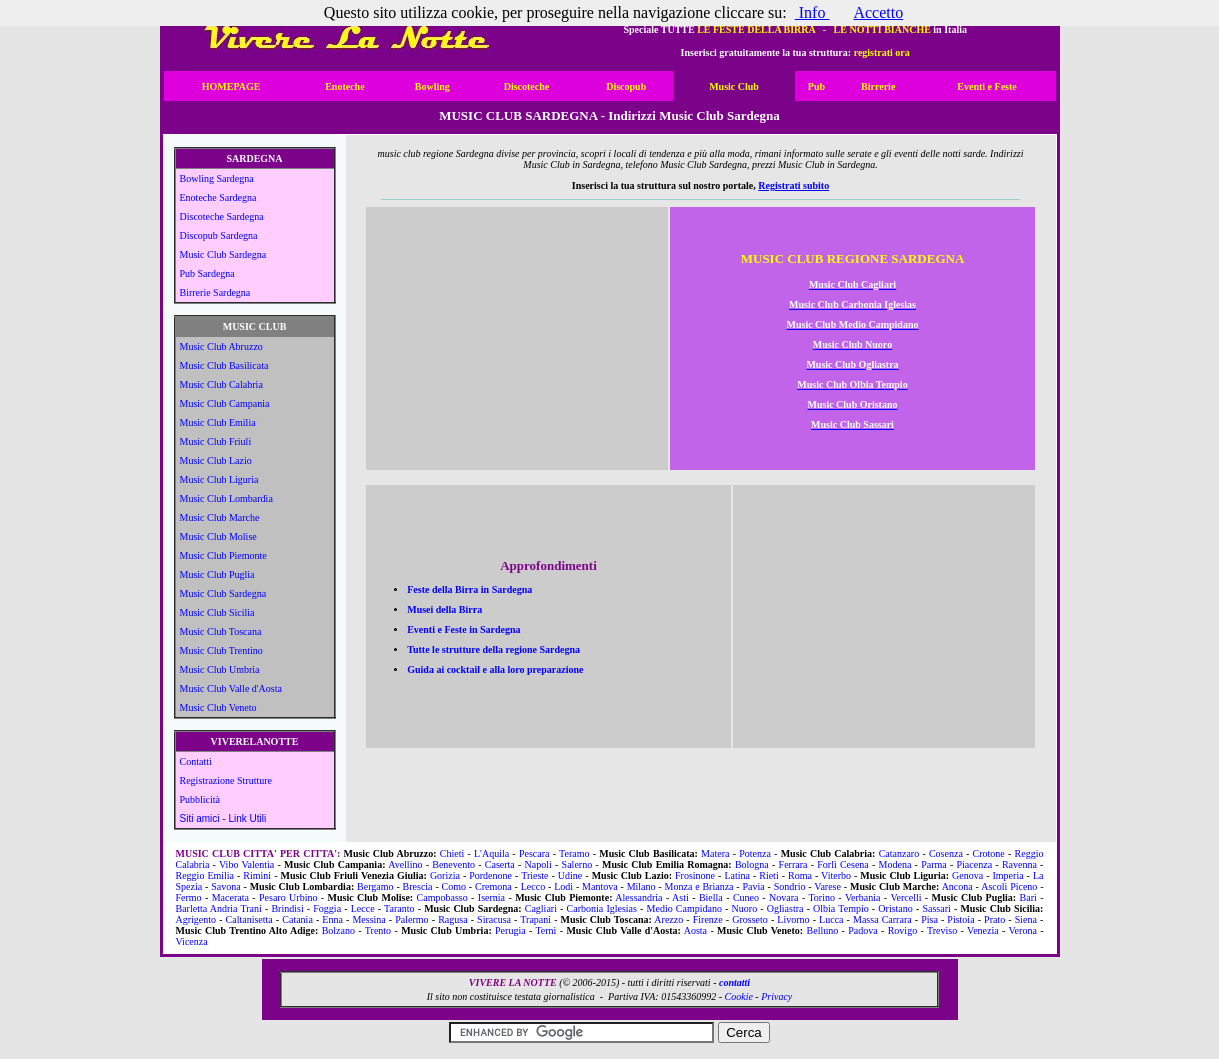 Image resolution: width=1219 pixels, height=1059 pixels. I want to click on Salerno, so click(577, 864).